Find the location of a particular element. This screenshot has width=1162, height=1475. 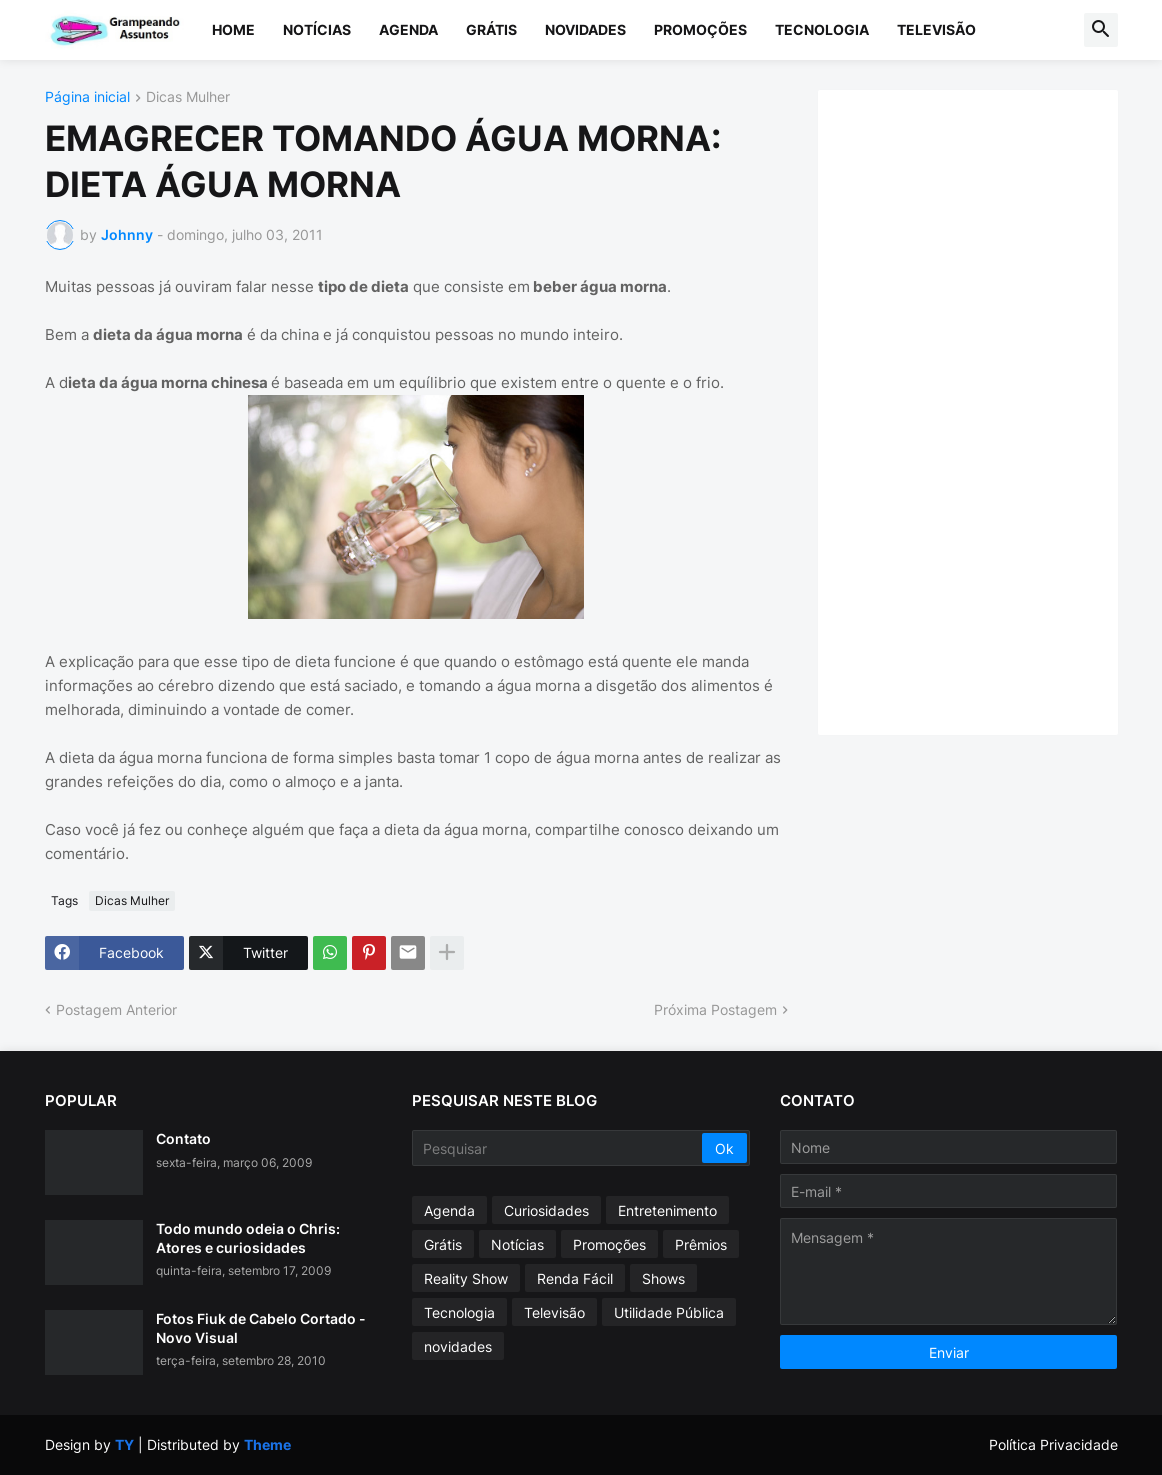

novidades is located at coordinates (458, 1346).